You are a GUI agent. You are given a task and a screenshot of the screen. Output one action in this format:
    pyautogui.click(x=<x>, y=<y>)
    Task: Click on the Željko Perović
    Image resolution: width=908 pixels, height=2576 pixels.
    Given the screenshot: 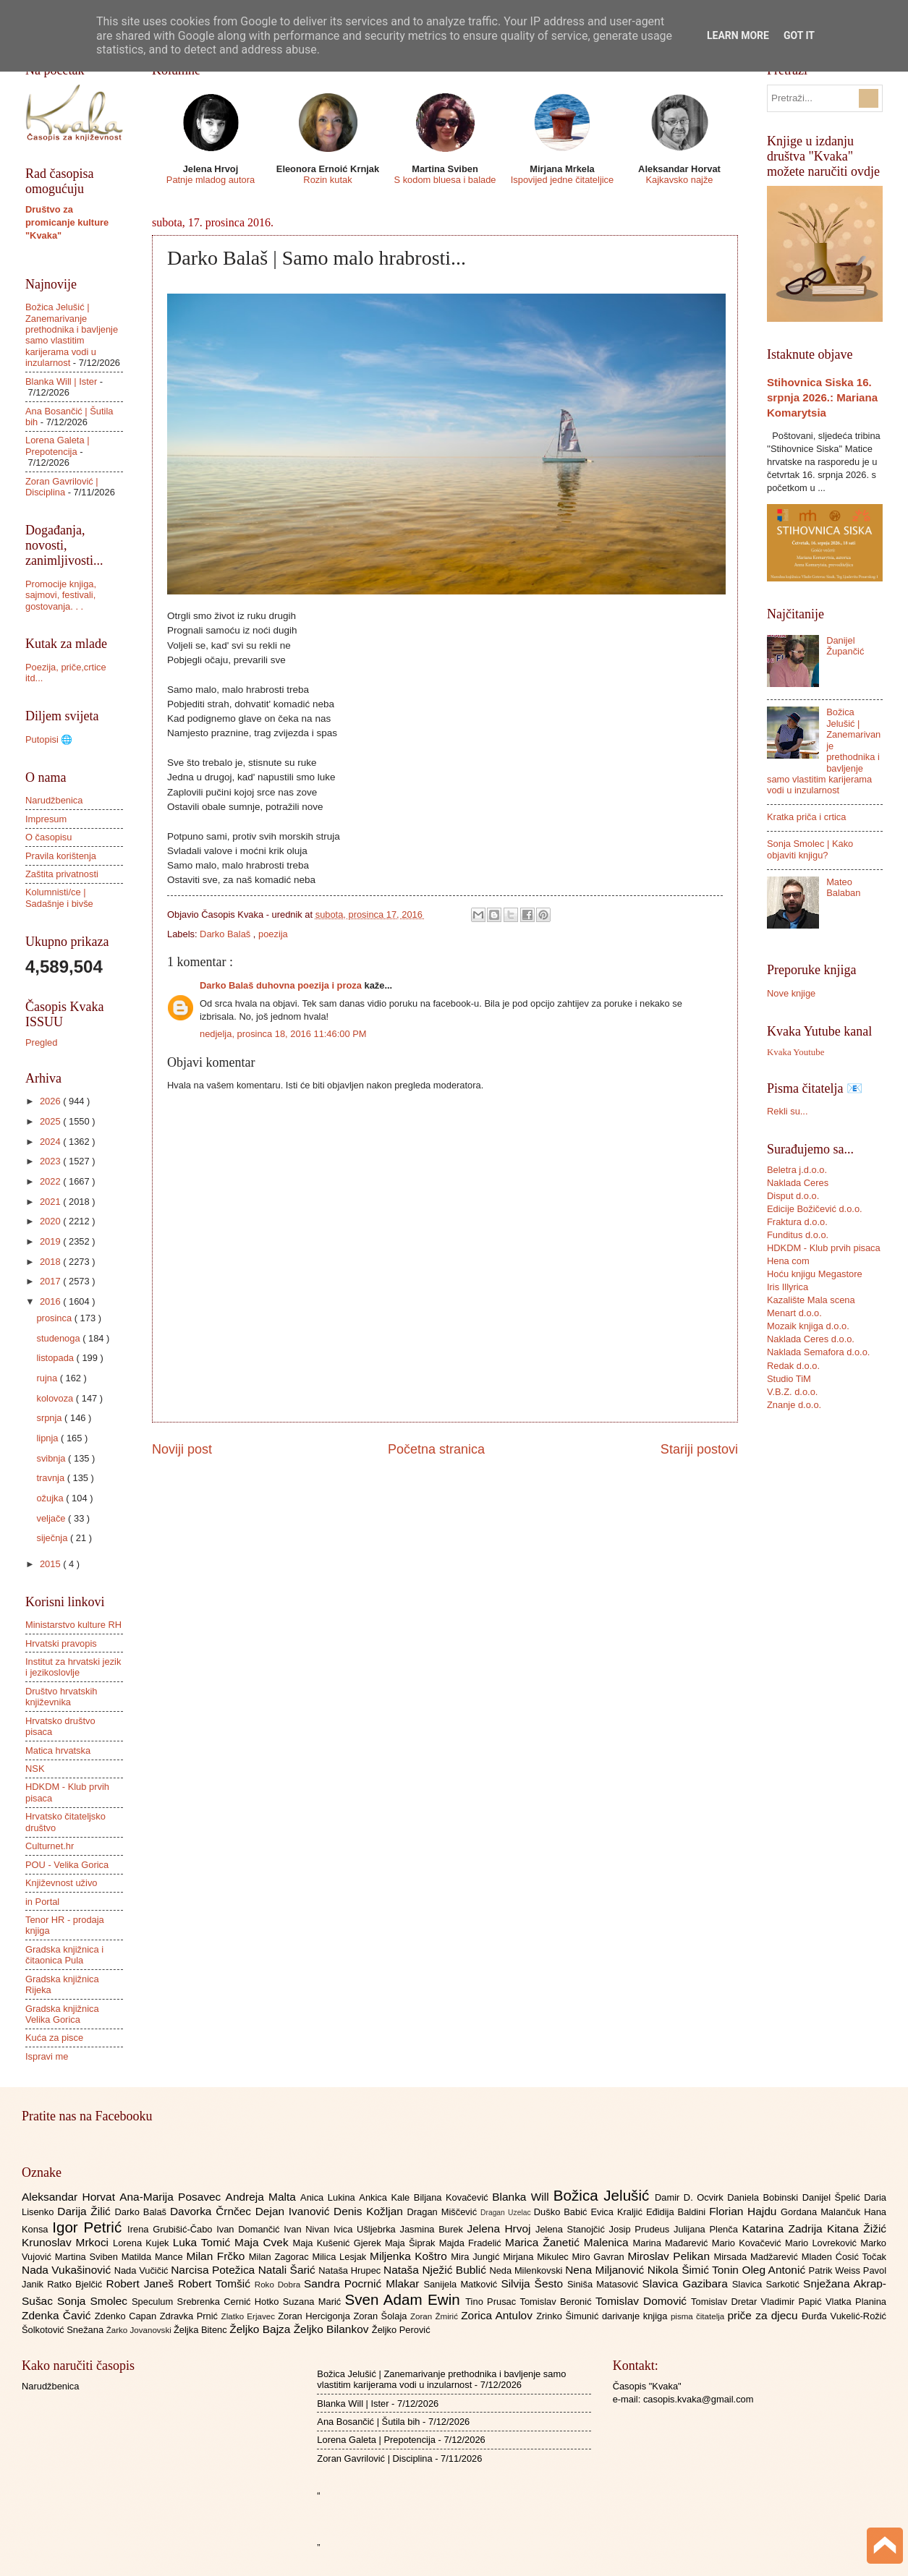 What is the action you would take?
    pyautogui.click(x=401, y=2329)
    